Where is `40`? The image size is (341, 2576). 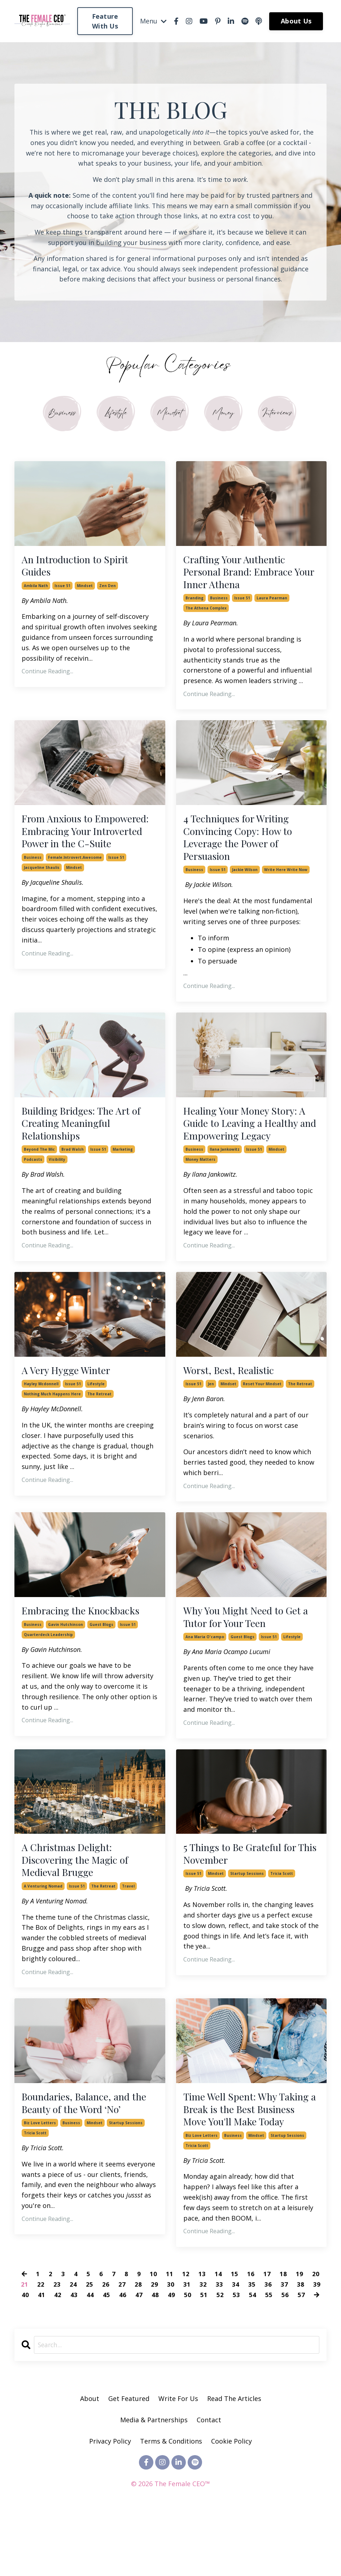 40 is located at coordinates (25, 2355).